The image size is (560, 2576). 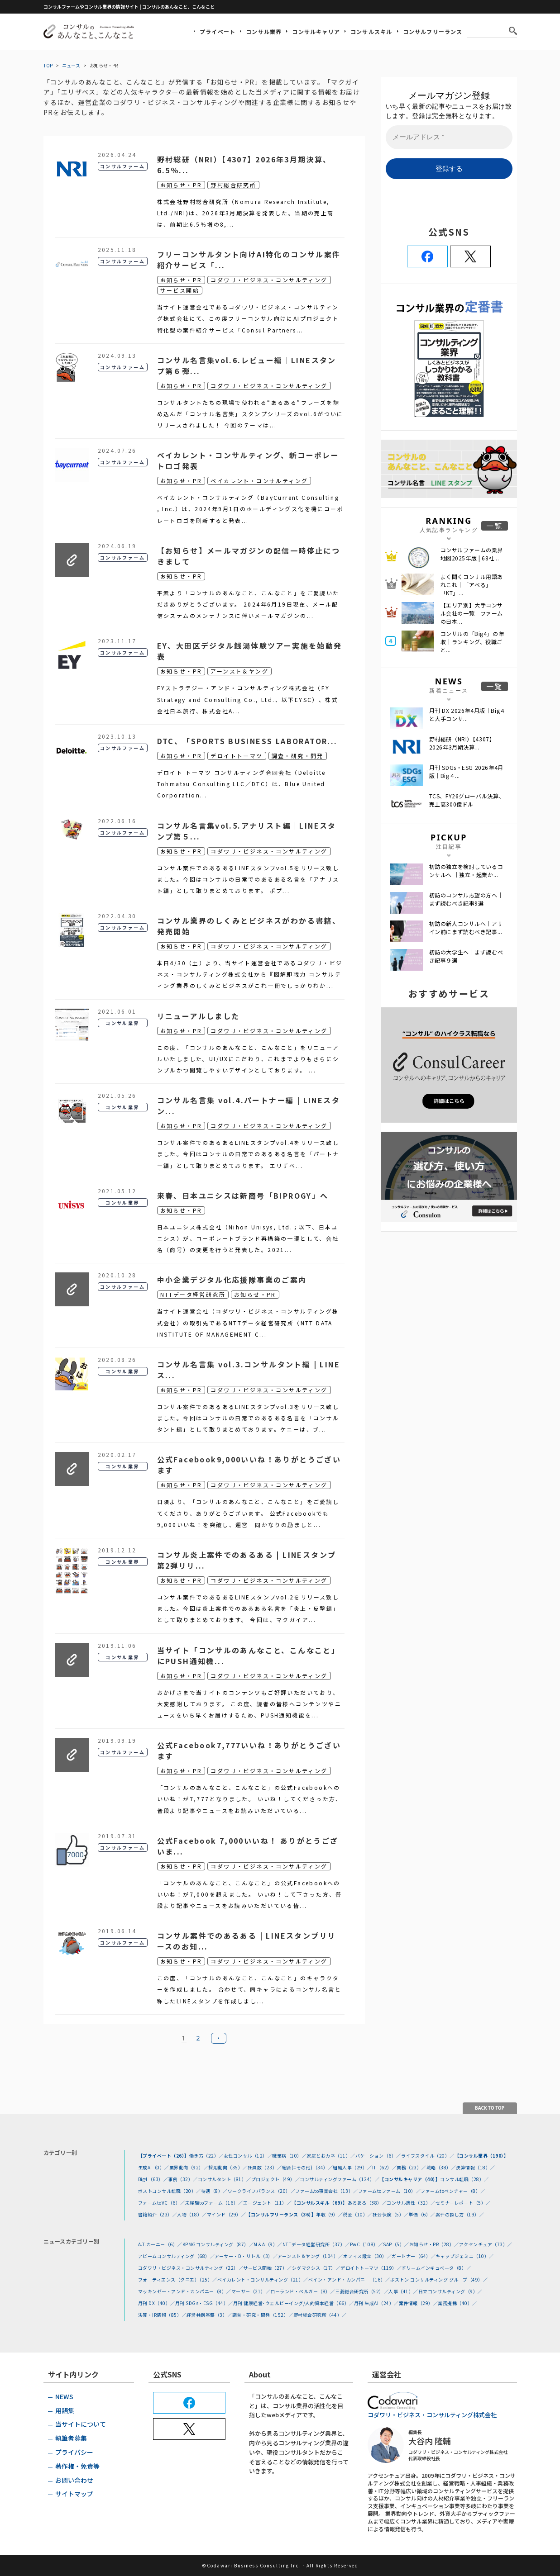 I want to click on マーサー（21）／, so click(x=251, y=2291).